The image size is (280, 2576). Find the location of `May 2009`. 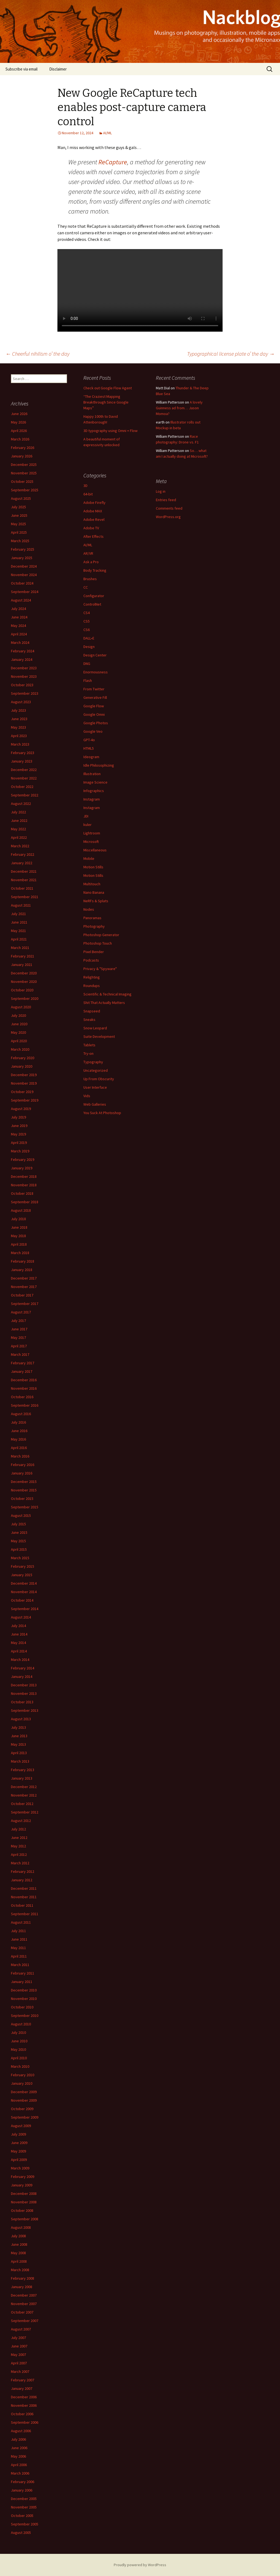

May 2009 is located at coordinates (18, 2151).